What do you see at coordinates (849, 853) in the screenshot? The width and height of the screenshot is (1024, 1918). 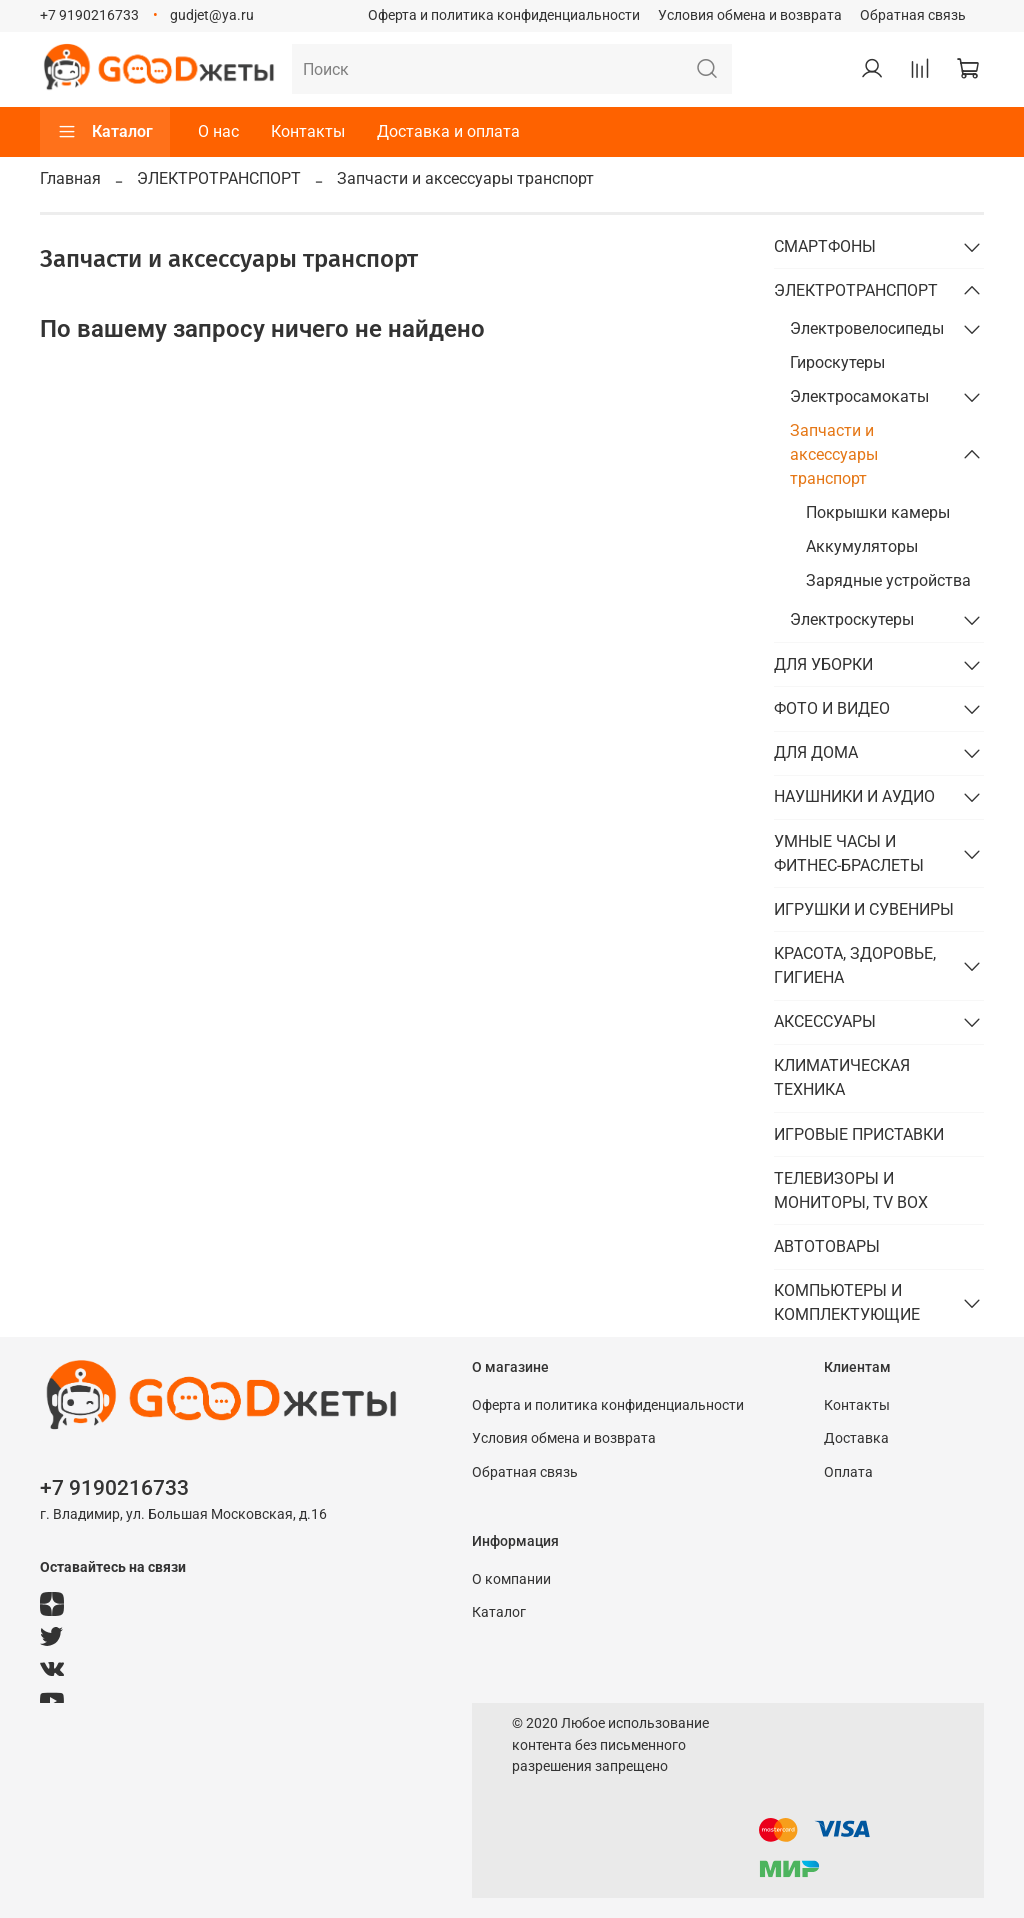 I see `УМНЫЕ ЧАСЫ И ФИТНЕС-БРАСЛЕТЫ` at bounding box center [849, 853].